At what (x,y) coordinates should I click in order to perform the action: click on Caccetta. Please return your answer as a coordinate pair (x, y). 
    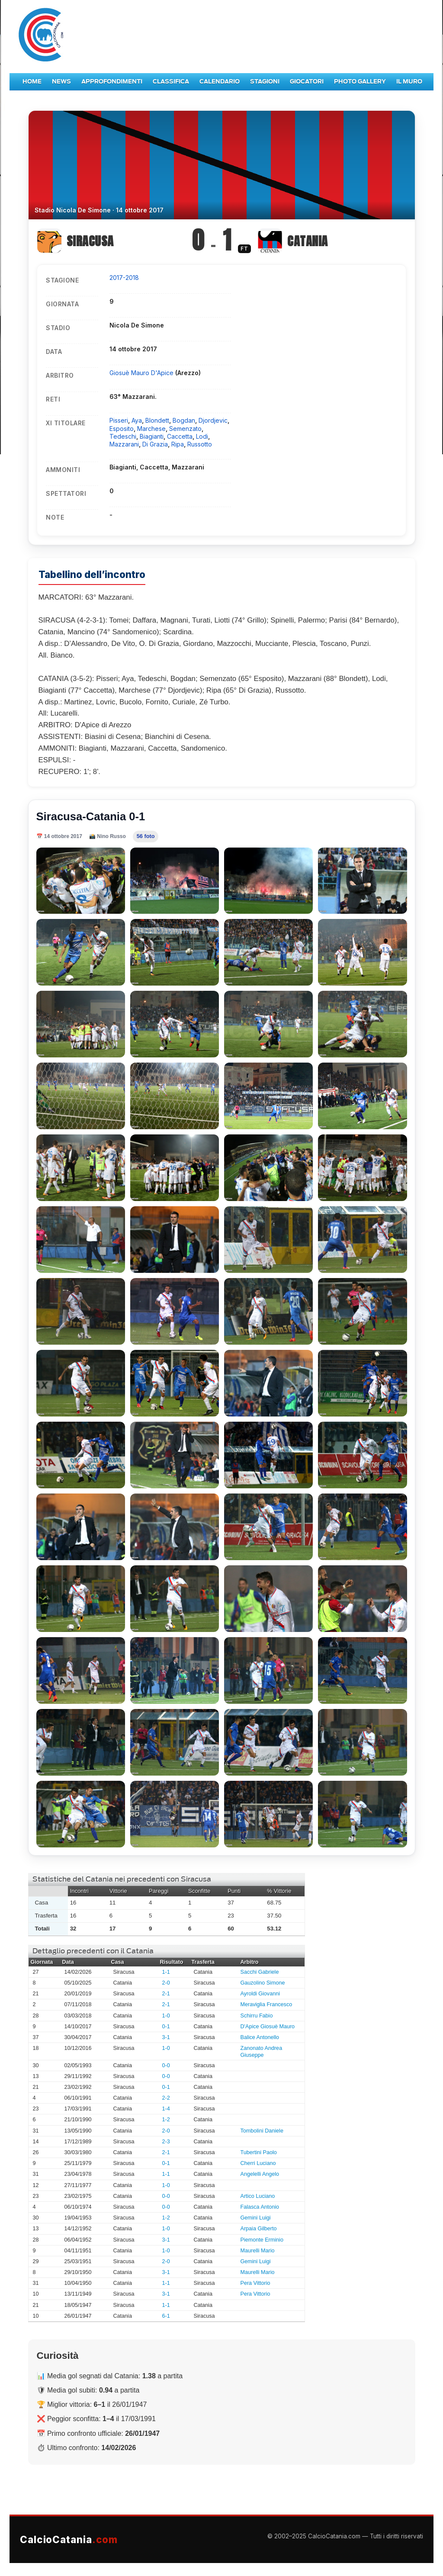
    Looking at the image, I should click on (180, 436).